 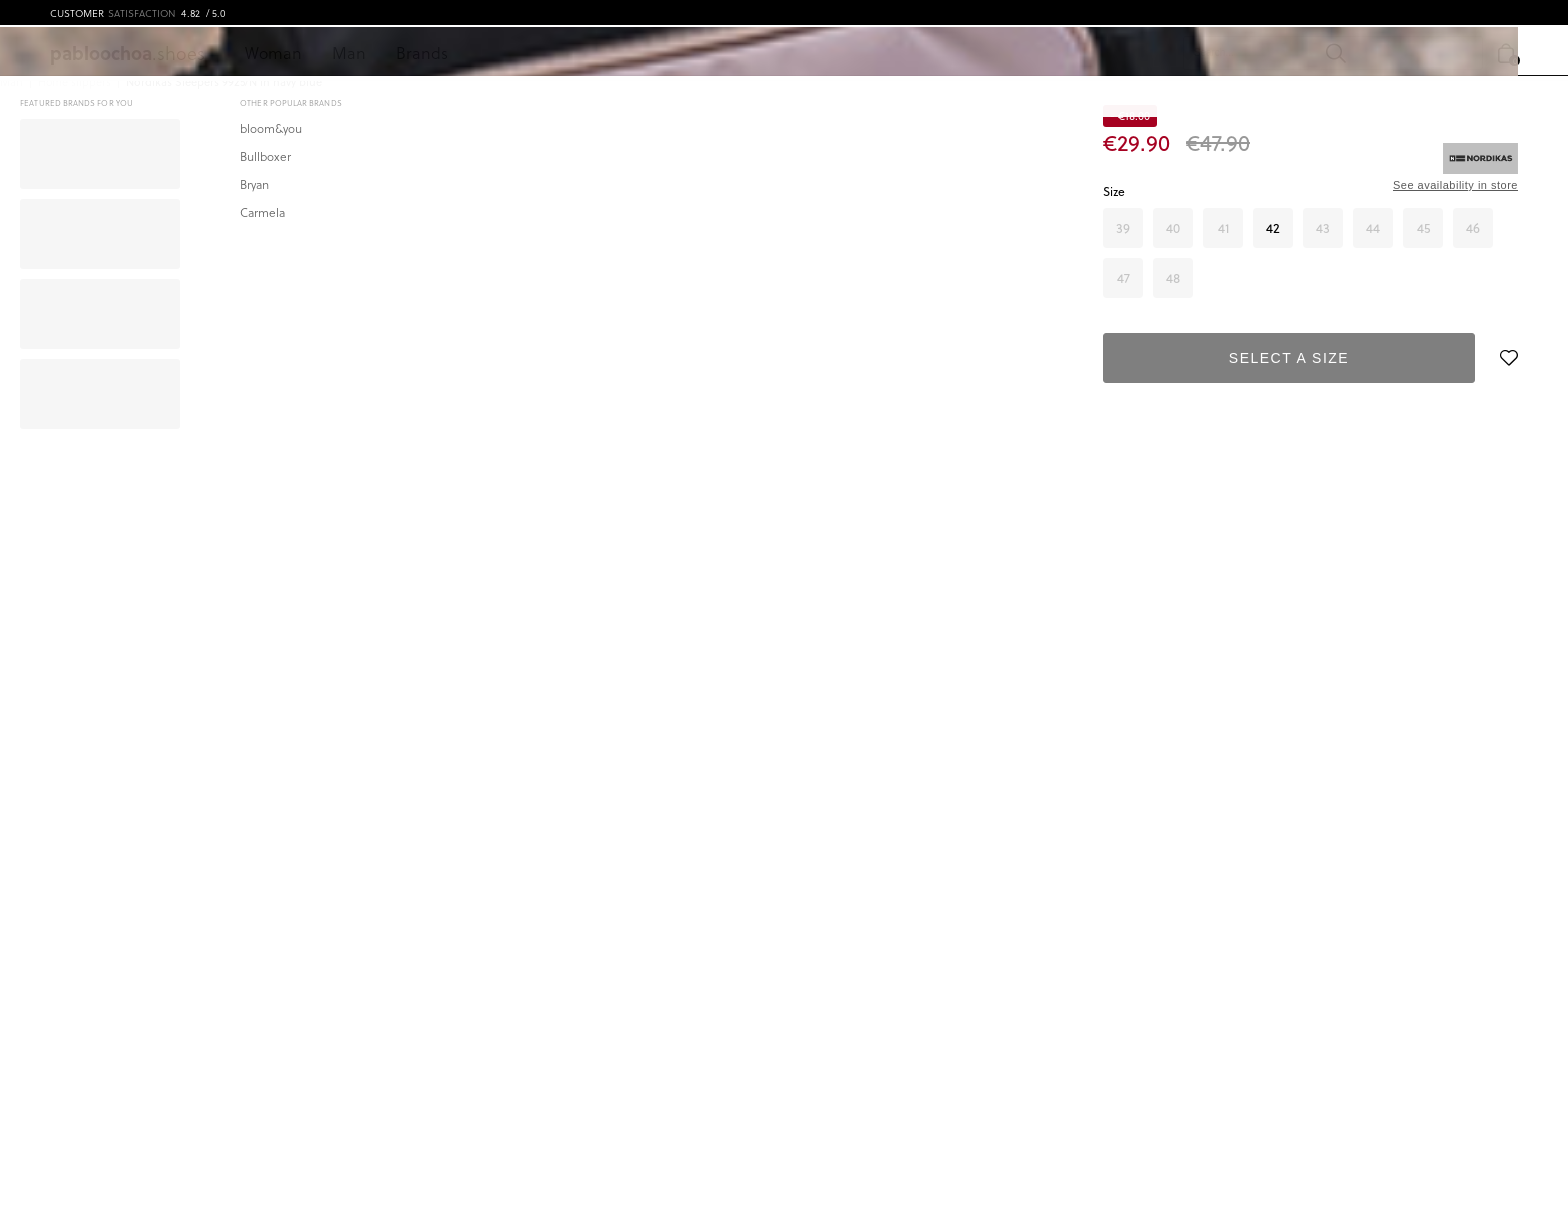 What do you see at coordinates (422, 52) in the screenshot?
I see `Brands` at bounding box center [422, 52].